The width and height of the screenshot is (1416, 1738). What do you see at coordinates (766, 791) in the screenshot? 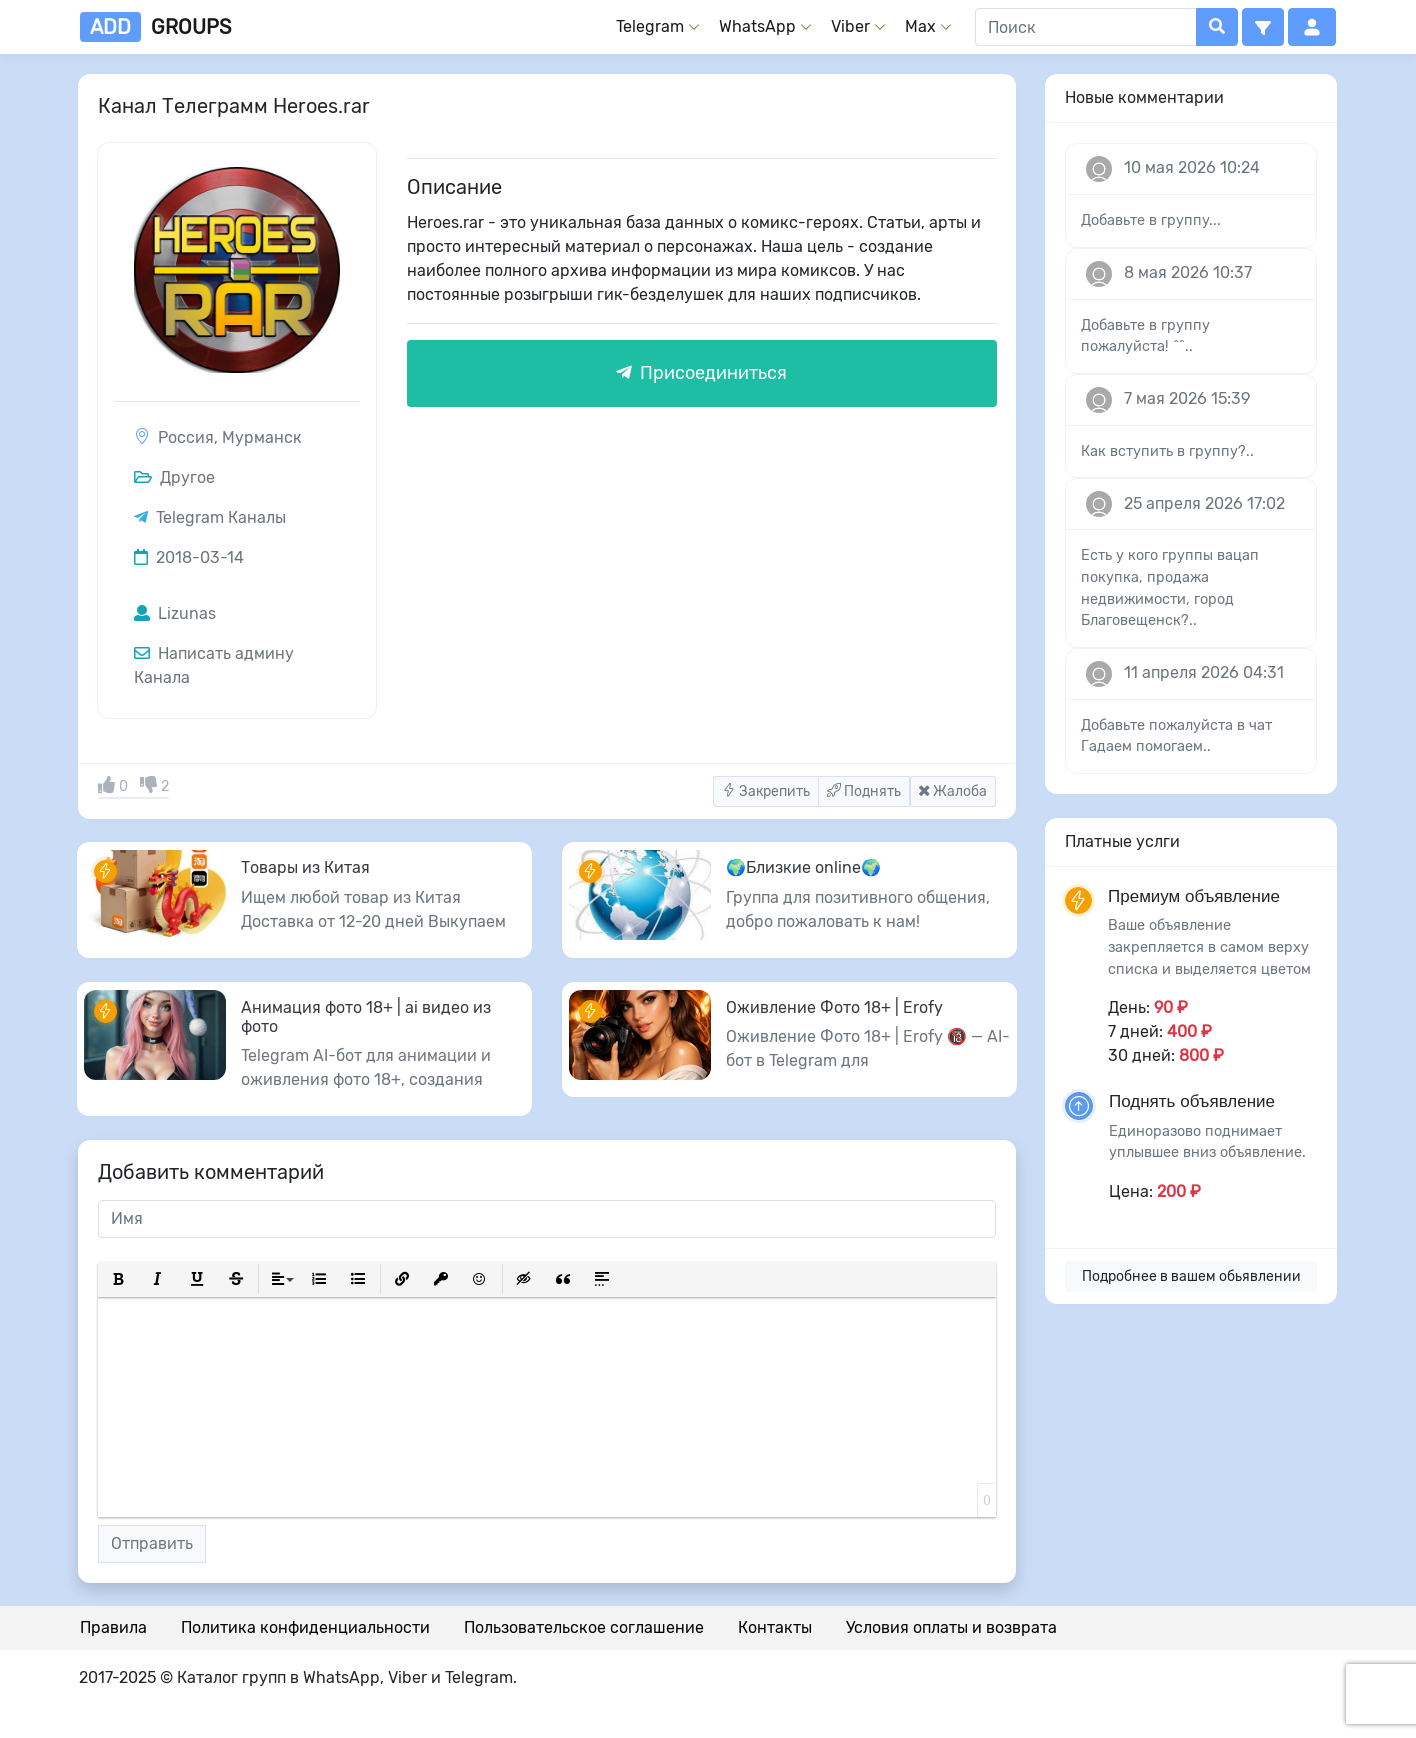
I see `Закрепить [button]` at bounding box center [766, 791].